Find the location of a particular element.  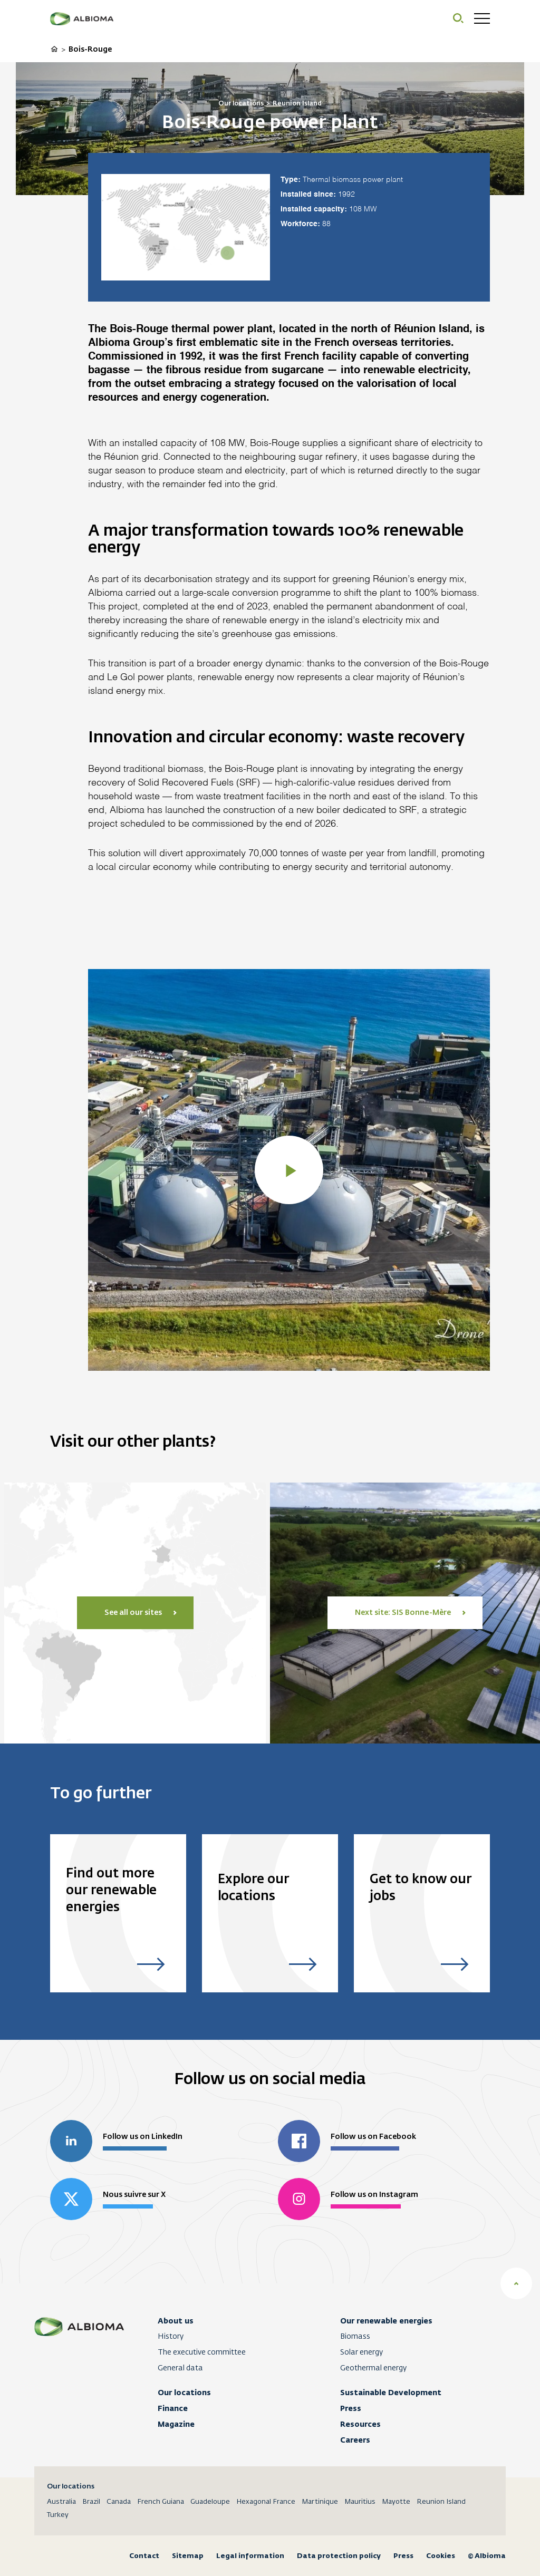

Guadeloupe is located at coordinates (210, 2501).